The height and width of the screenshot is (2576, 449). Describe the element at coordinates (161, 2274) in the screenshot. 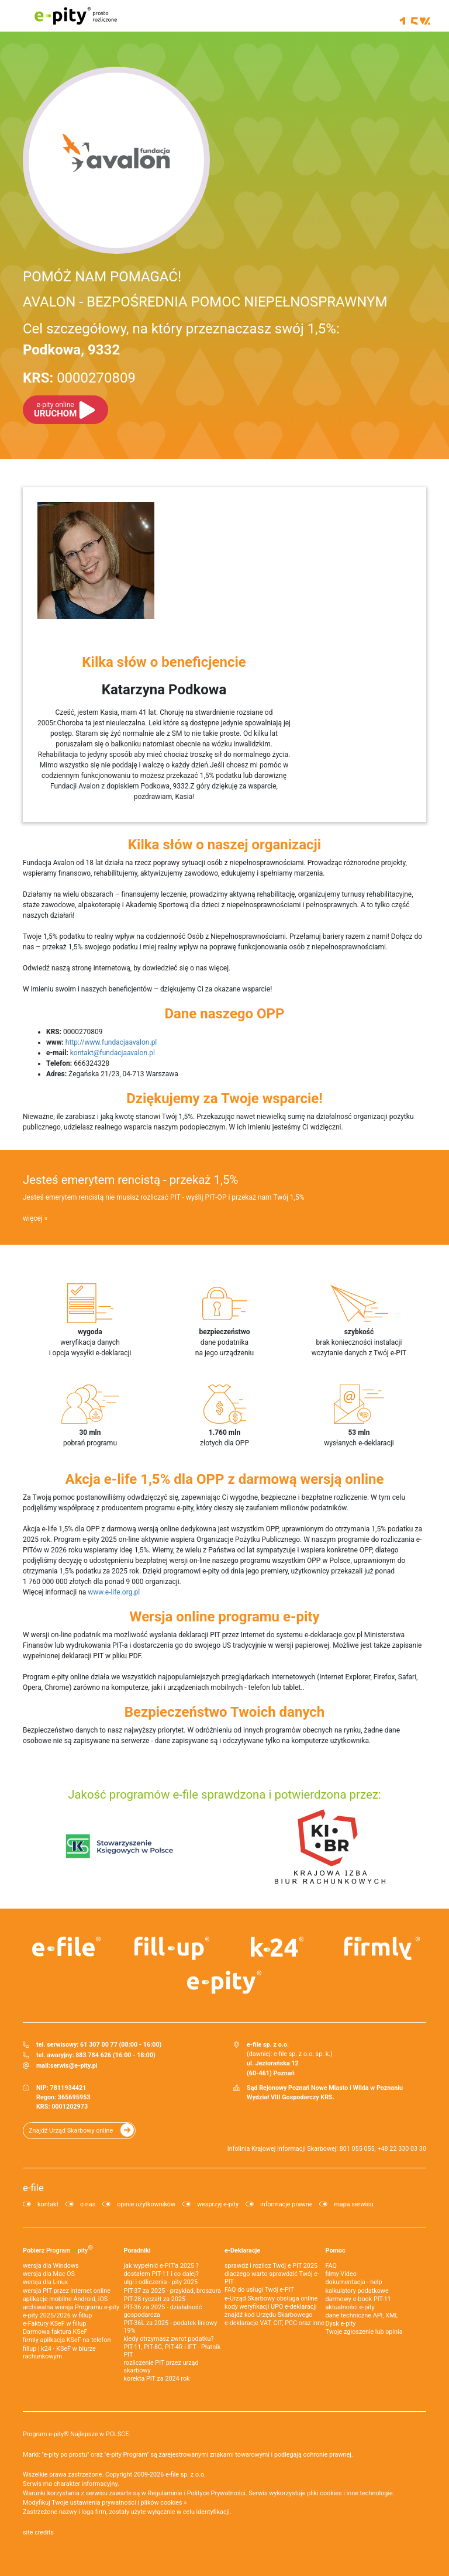

I see `dostałem PIT-11 i co dalej?` at that location.